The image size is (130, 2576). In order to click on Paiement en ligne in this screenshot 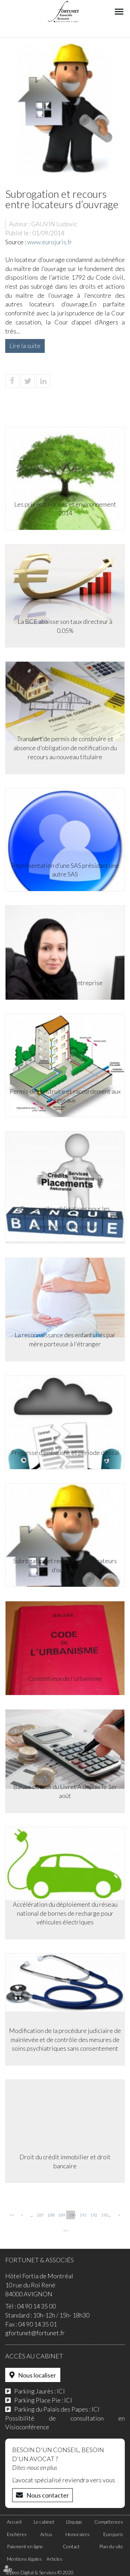, I will do `click(25, 2546)`.